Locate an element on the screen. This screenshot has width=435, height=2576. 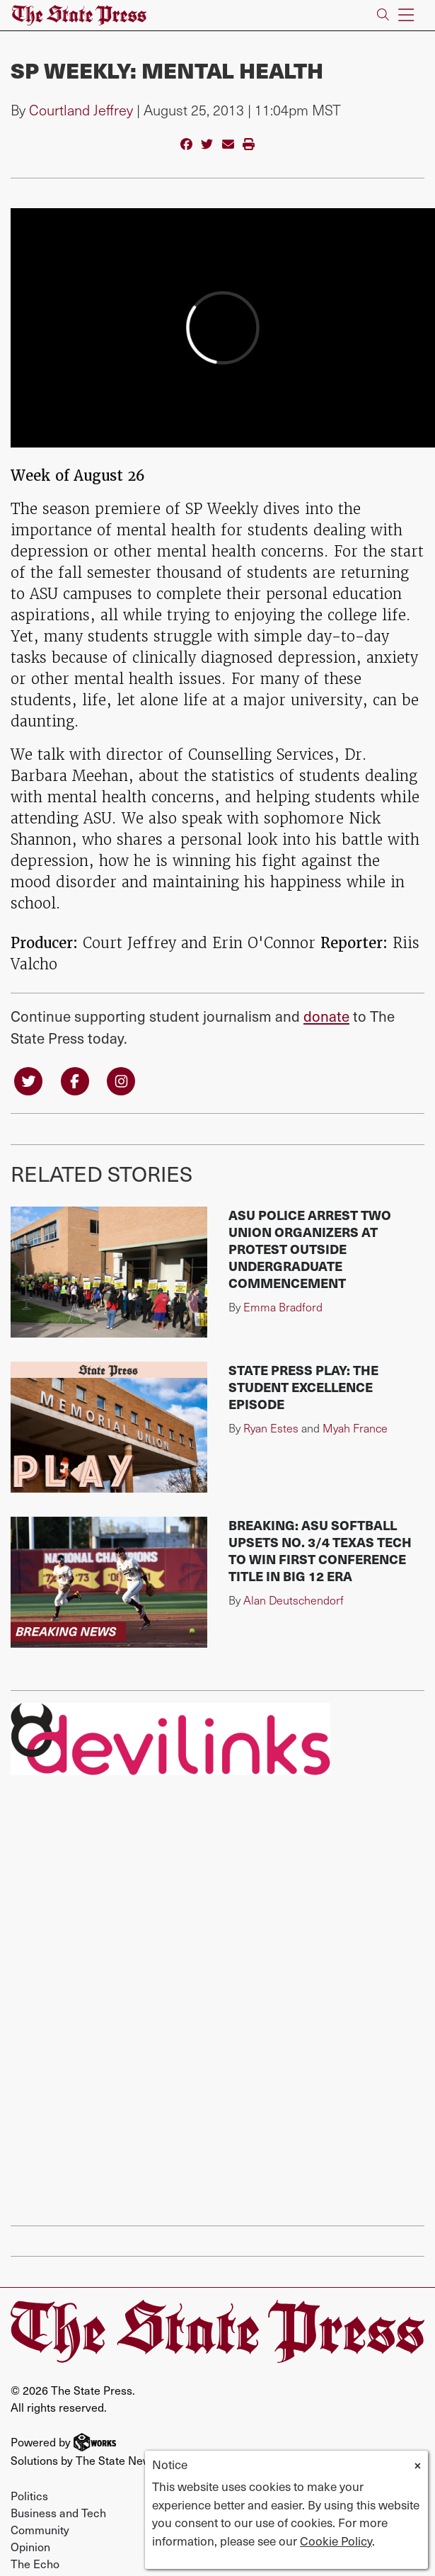
BREAKING: ASU softball upsets No. 3/4 Texas Tech to win first conference title in Big 12 era is located at coordinates (320, 1550).